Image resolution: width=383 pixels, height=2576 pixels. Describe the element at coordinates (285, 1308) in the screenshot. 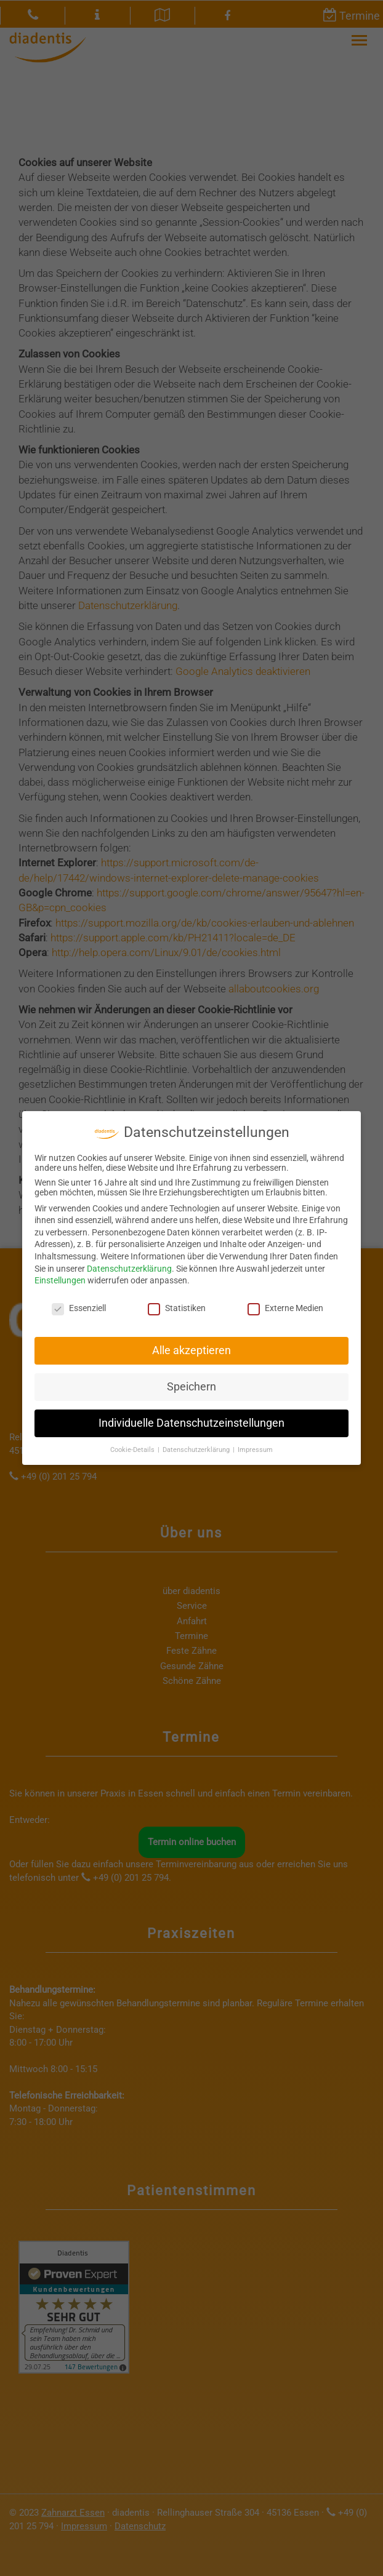

I see `Externe Medien` at that location.